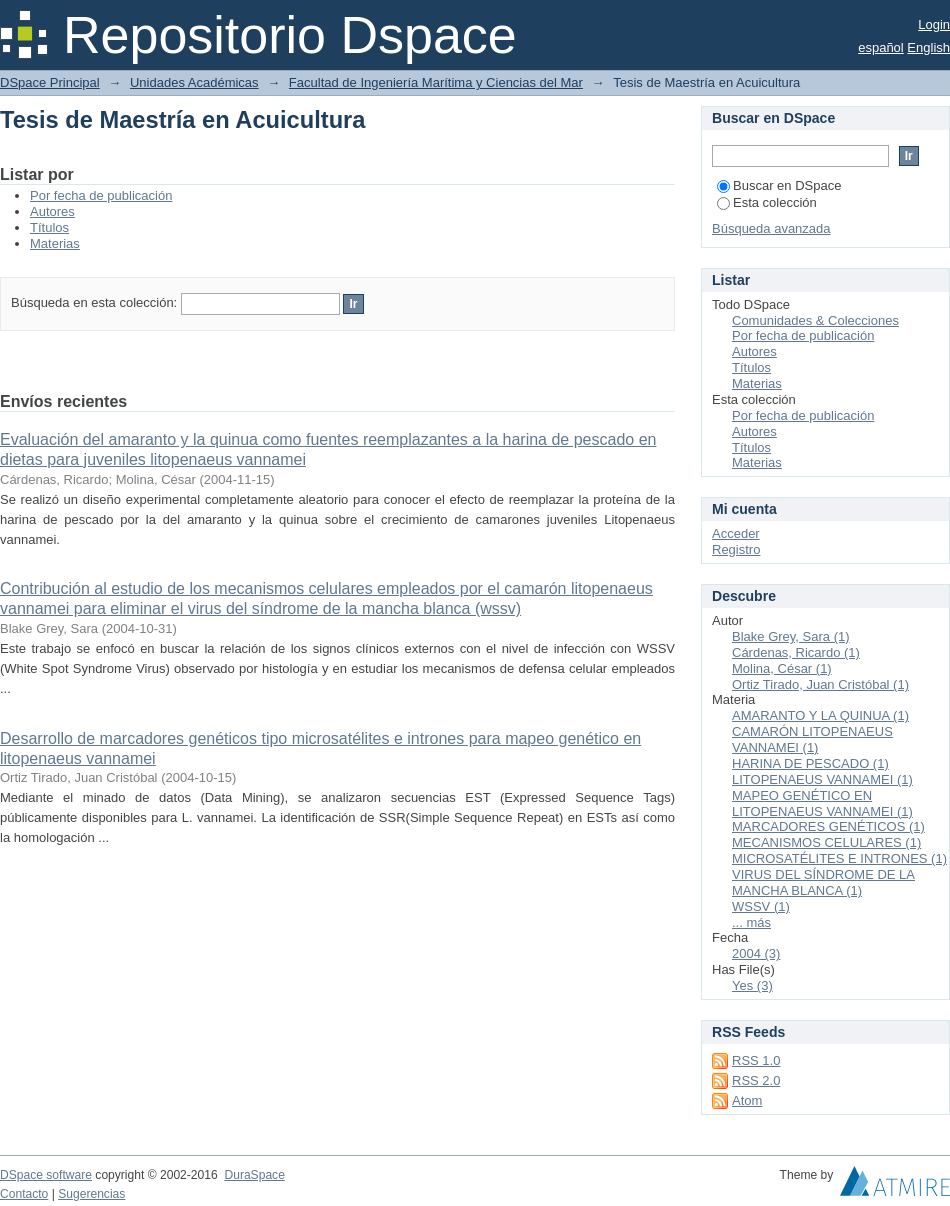 The height and width of the screenshot is (1206, 950). I want to click on Por fecha de publicación, so click(101, 195).